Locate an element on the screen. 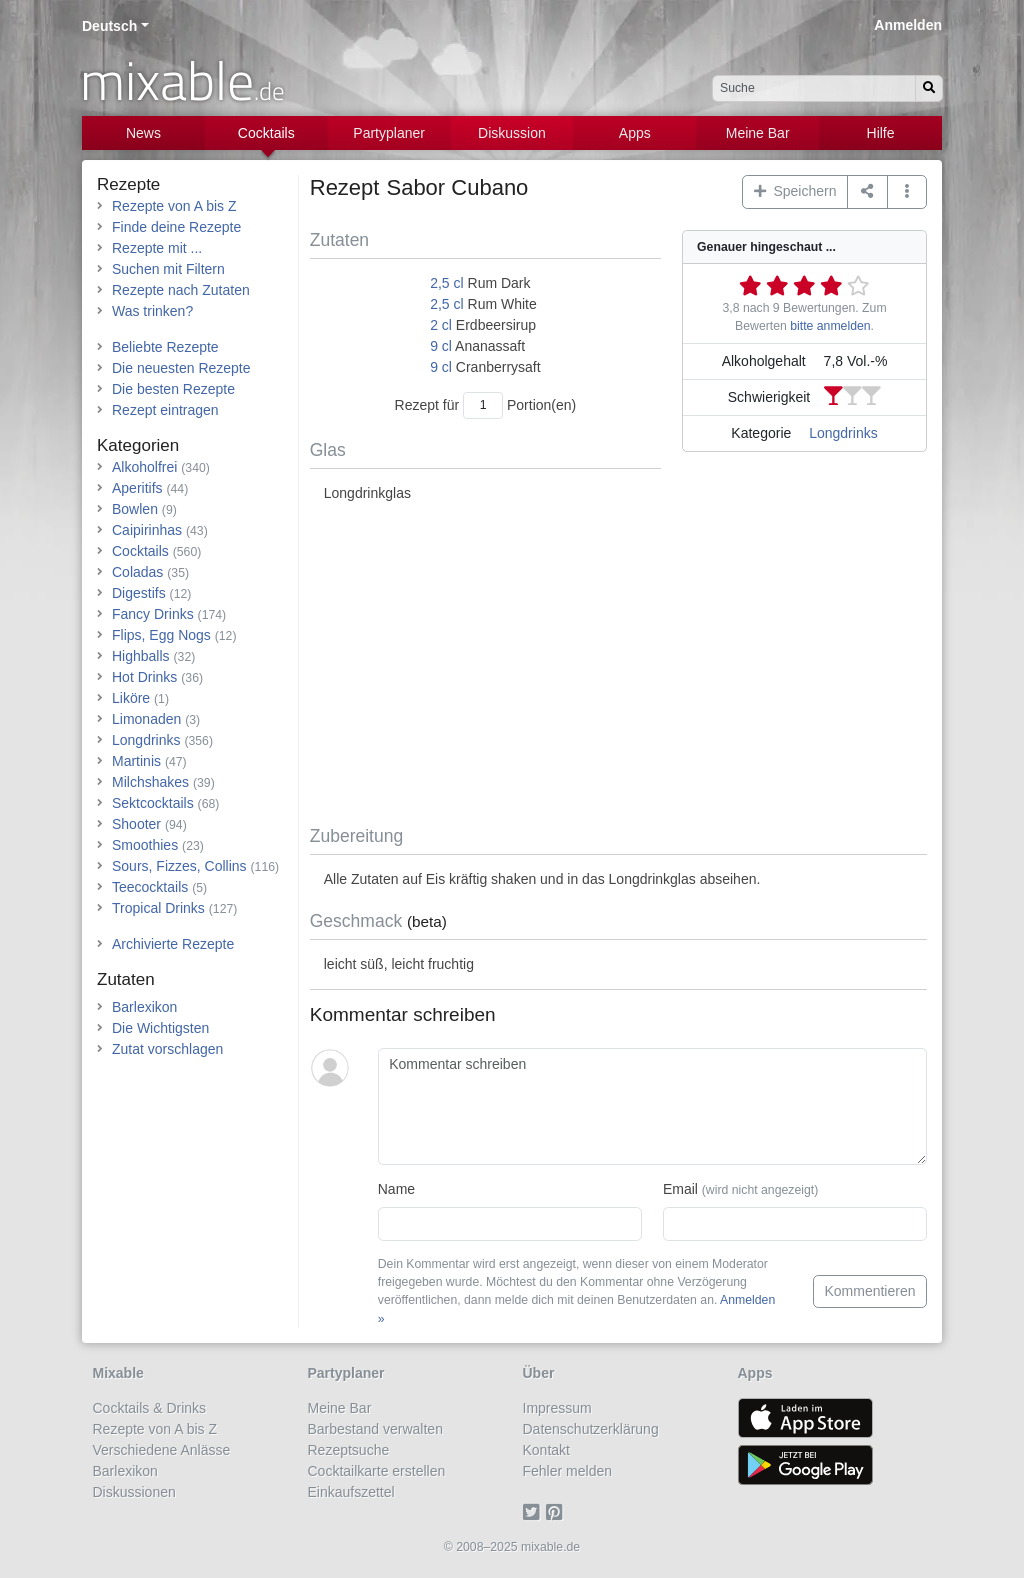 The height and width of the screenshot is (1578, 1024). Finde deine Rezepte is located at coordinates (176, 227).